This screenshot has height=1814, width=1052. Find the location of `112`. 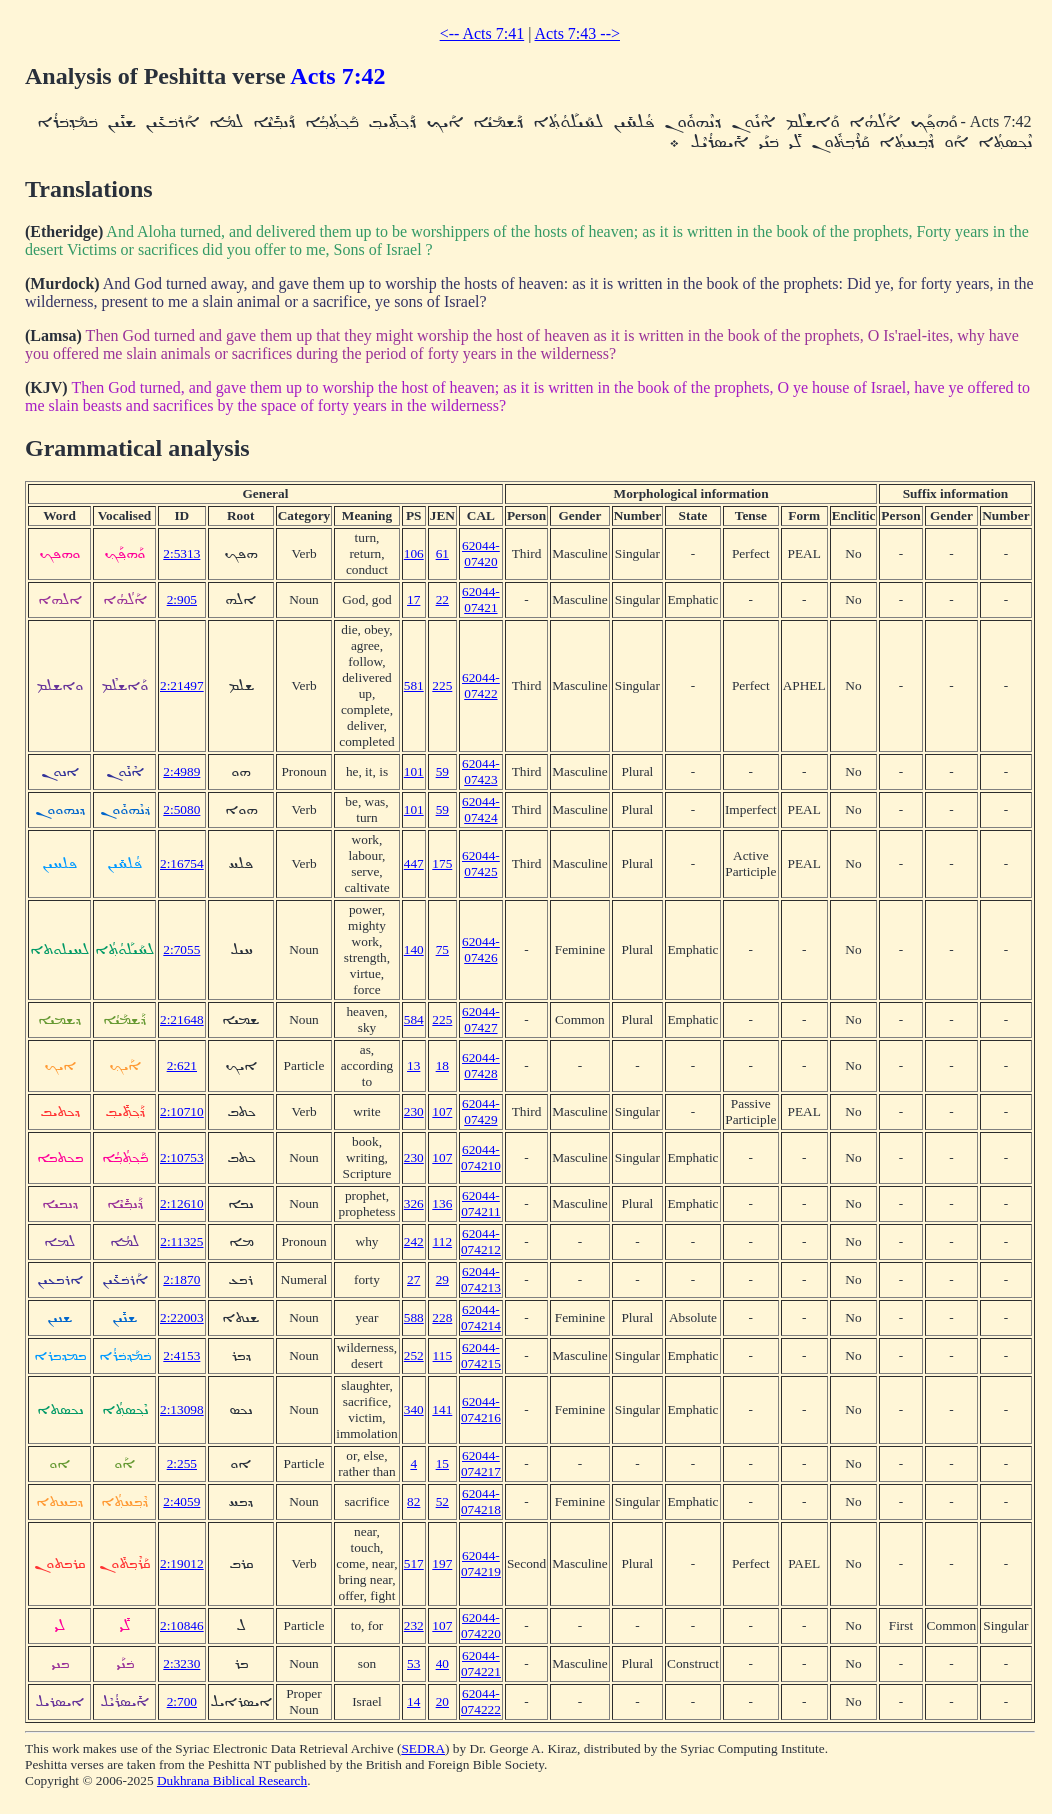

112 is located at coordinates (443, 1241).